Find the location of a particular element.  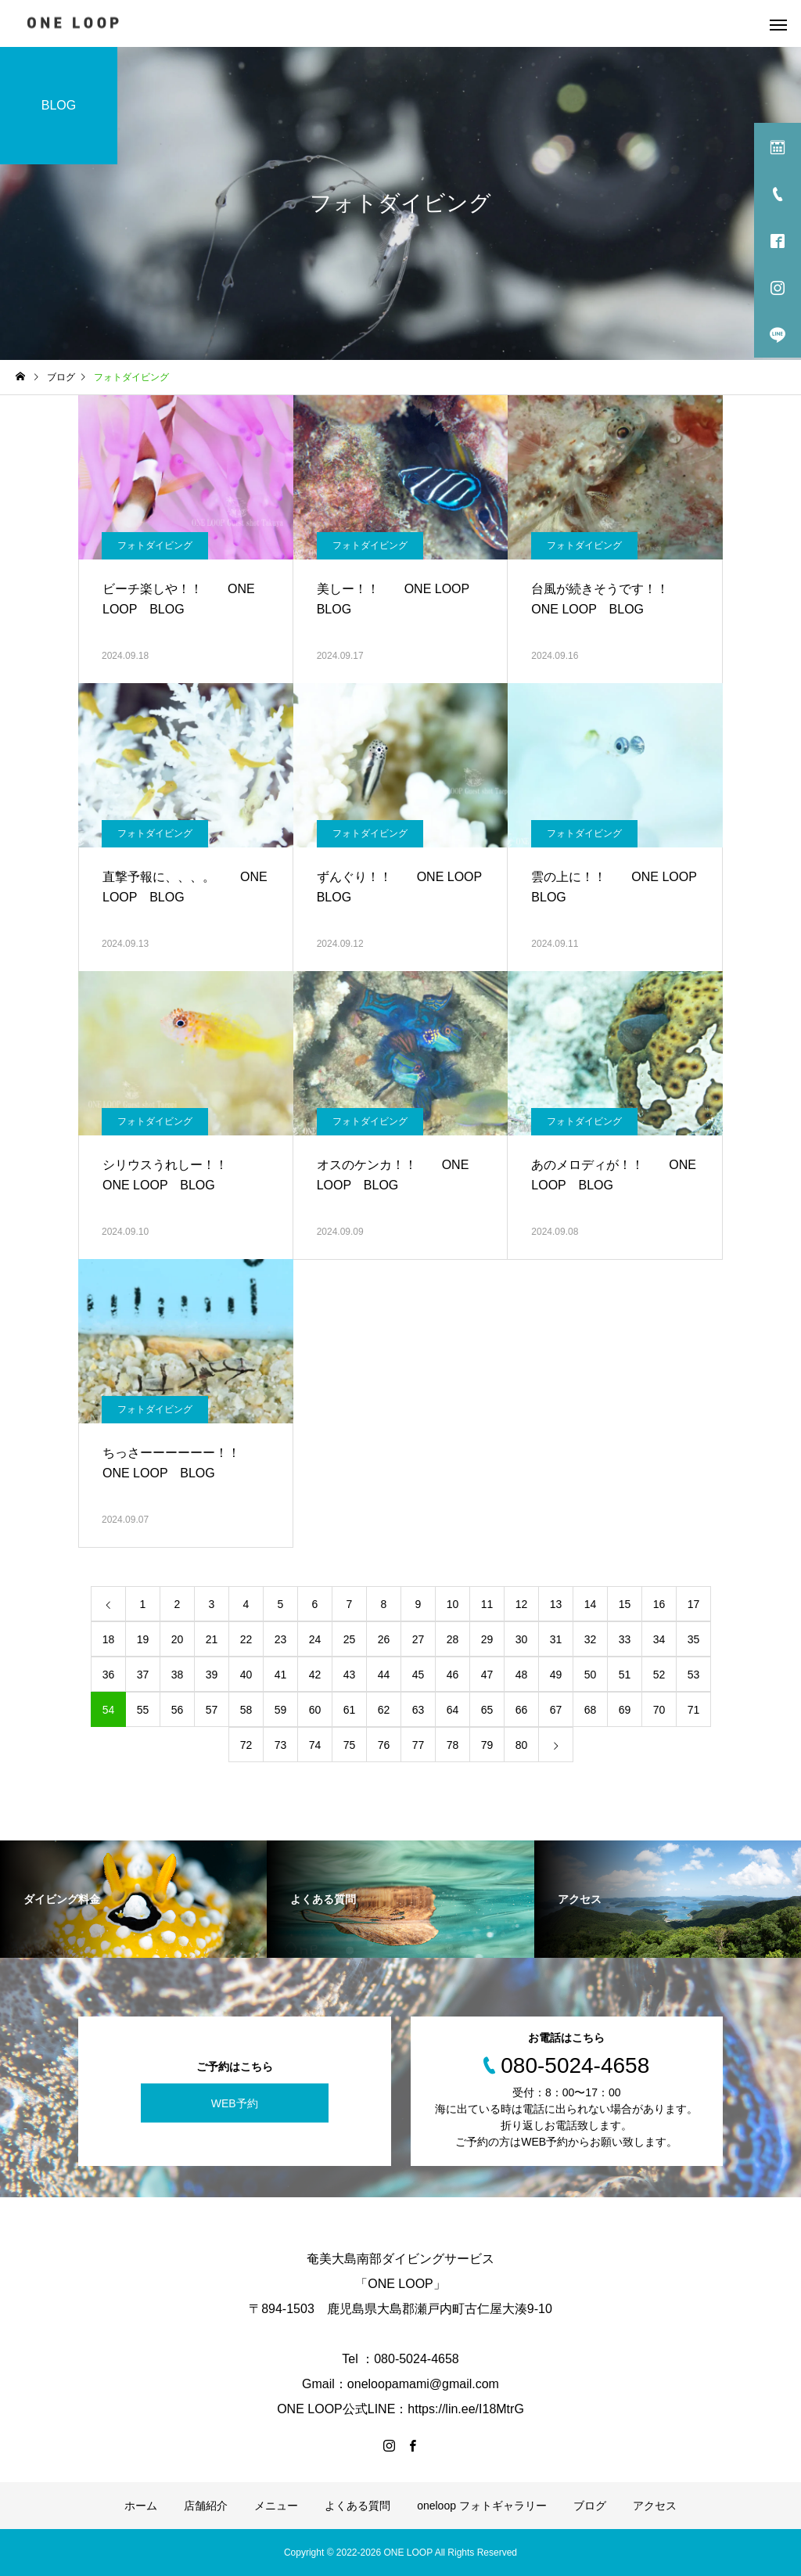

48 is located at coordinates (521, 1674).